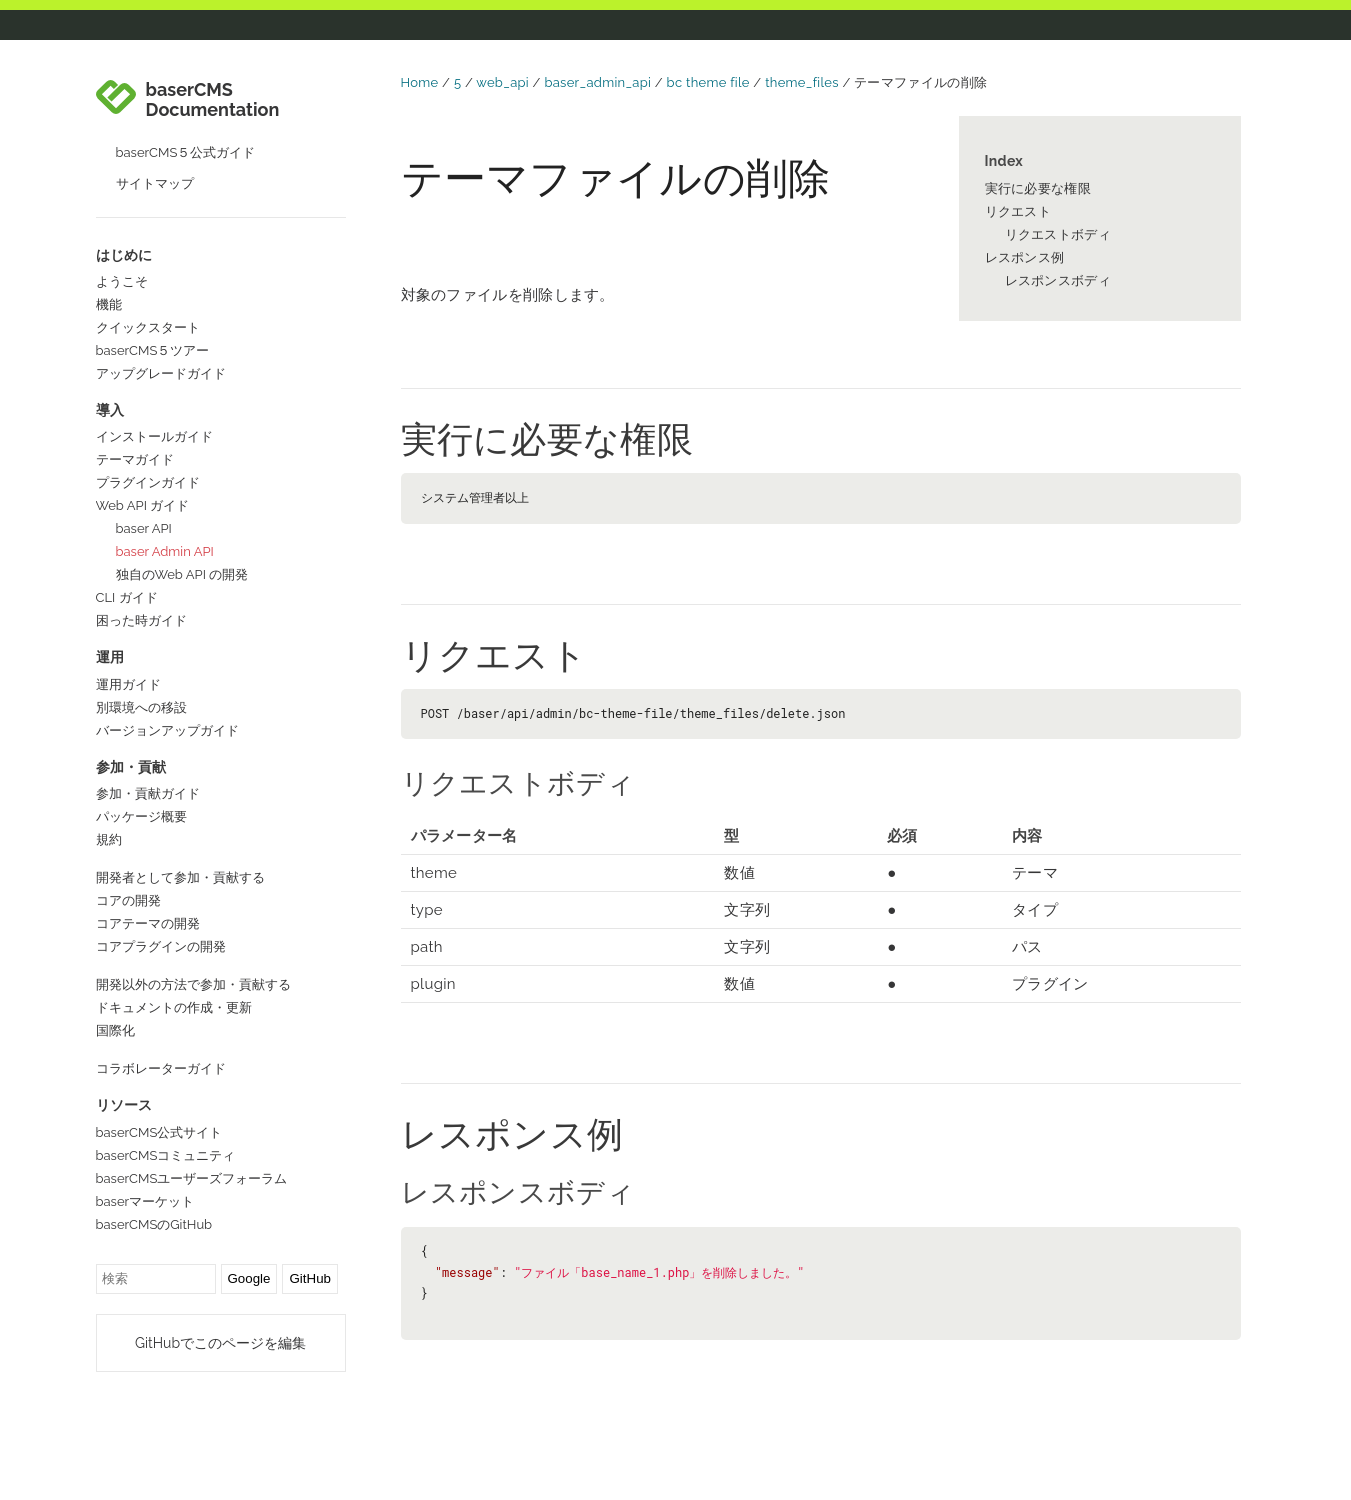  What do you see at coordinates (161, 373) in the screenshot?
I see `アップグレードガイド` at bounding box center [161, 373].